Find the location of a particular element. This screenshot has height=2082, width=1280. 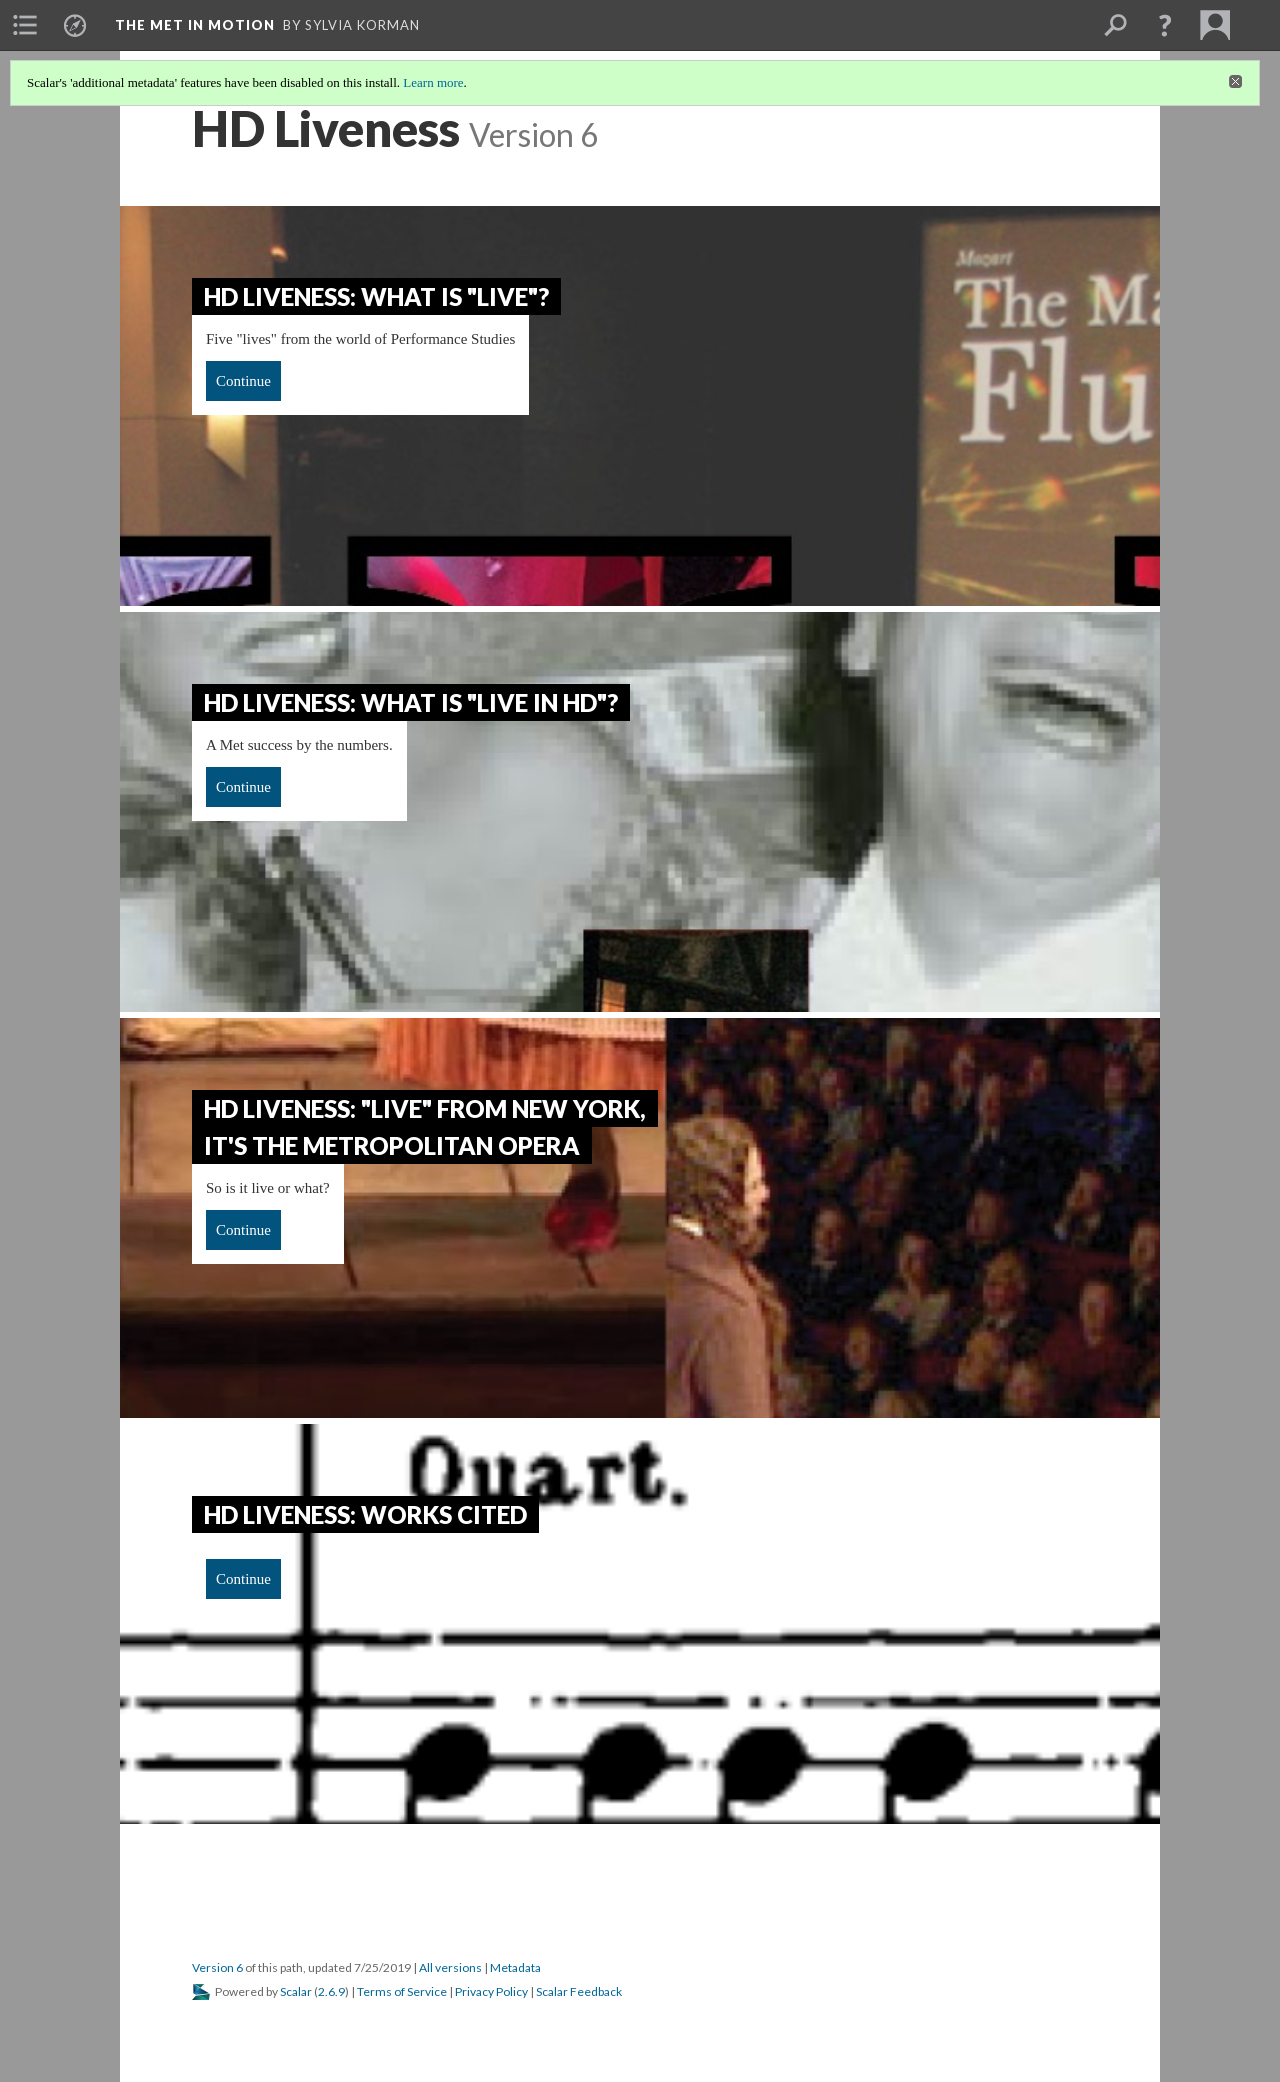

Terms of Service is located at coordinates (402, 1991).